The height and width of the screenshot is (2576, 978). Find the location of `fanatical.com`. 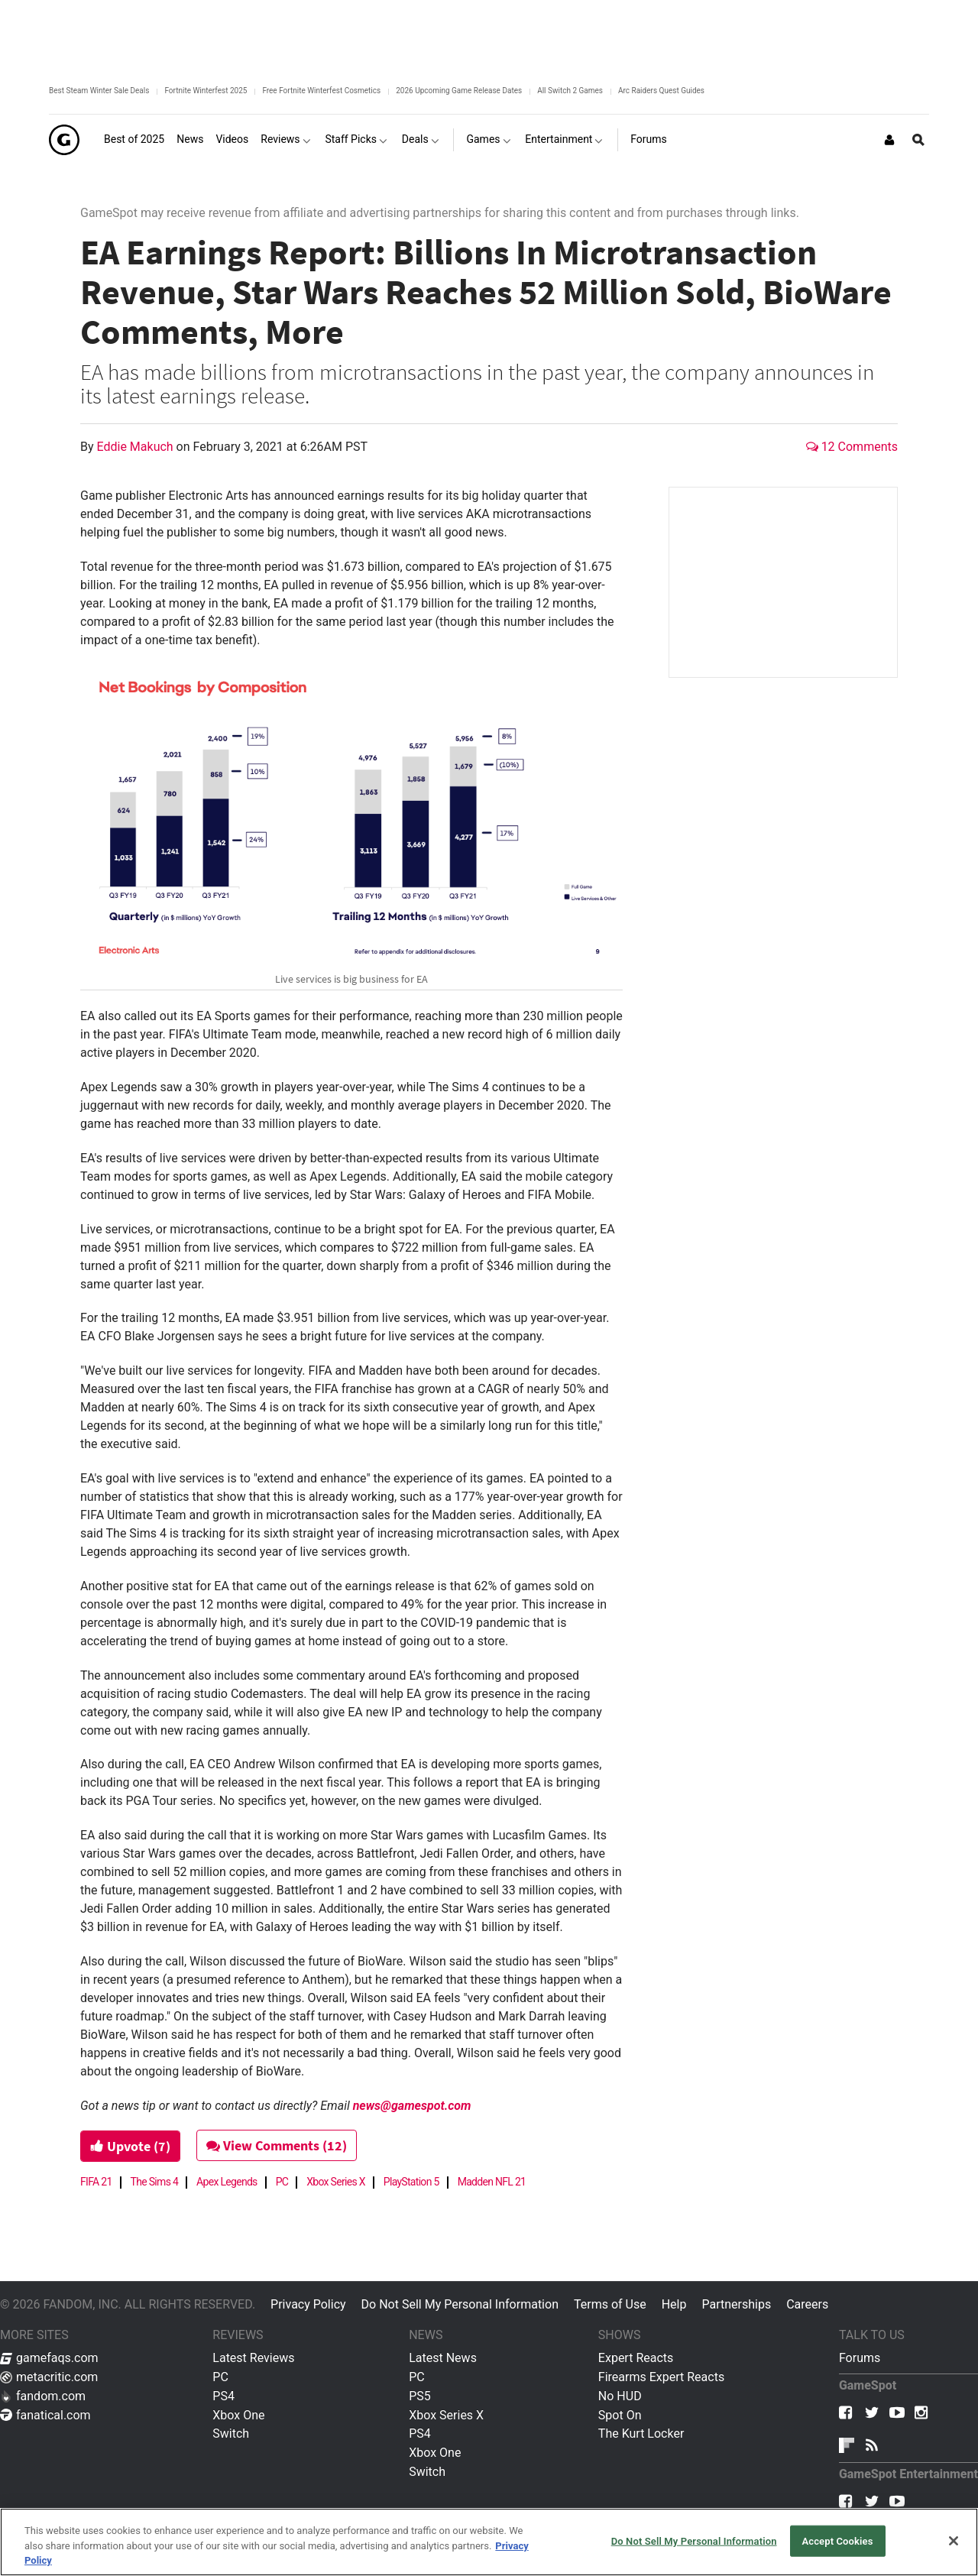

fanatical.com is located at coordinates (45, 2415).